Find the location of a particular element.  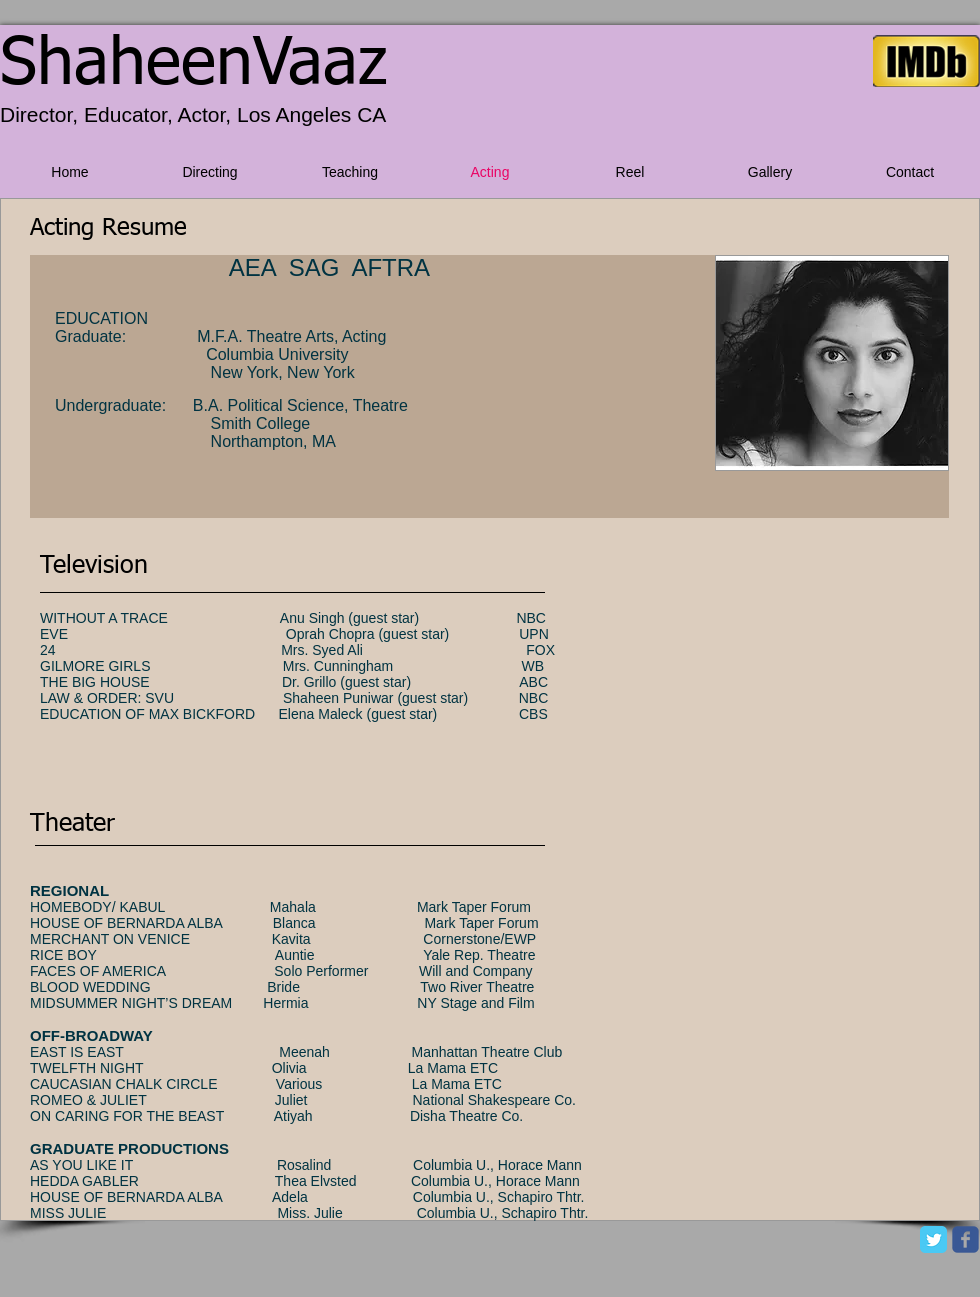

[Twitter Classic] is located at coordinates (933, 1239).